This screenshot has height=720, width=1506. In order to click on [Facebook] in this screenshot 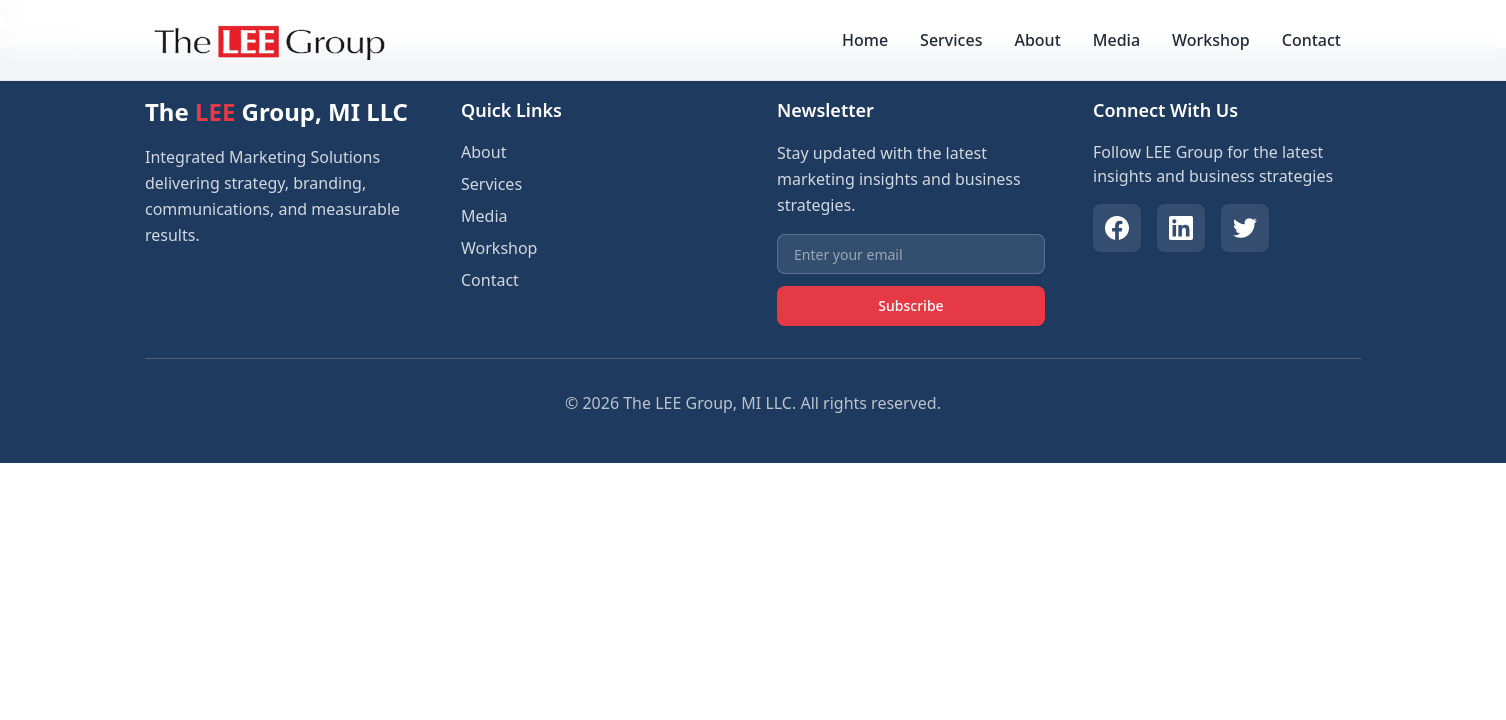, I will do `click(1117, 228)`.